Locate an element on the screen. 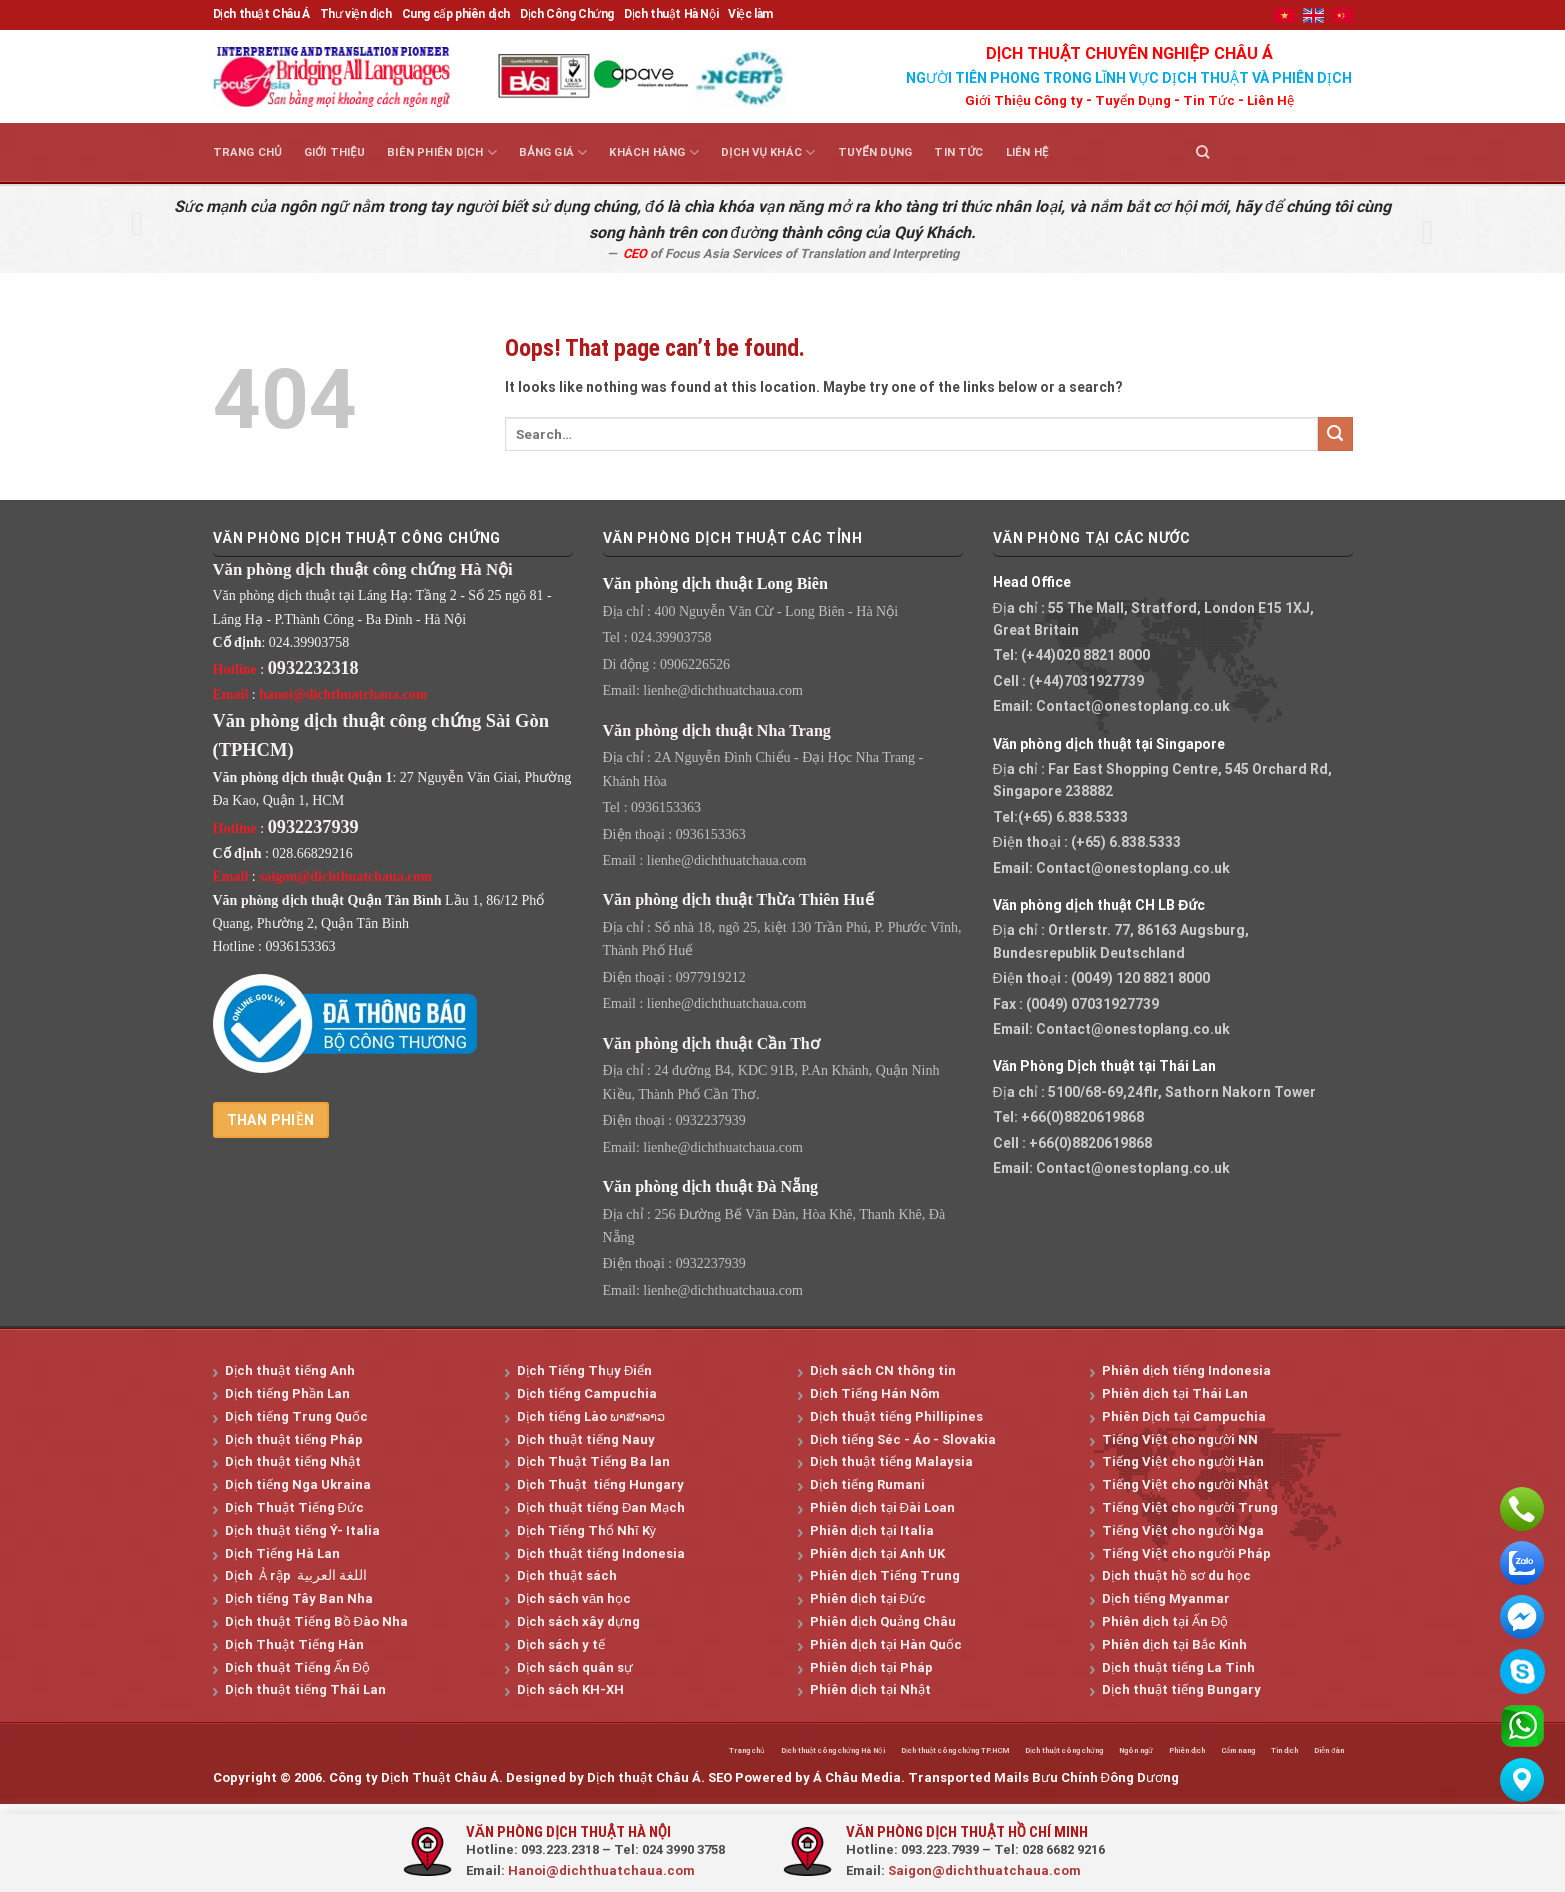 This screenshot has width=1565, height=1892. Biên Phiên Dịch is located at coordinates (442, 152).